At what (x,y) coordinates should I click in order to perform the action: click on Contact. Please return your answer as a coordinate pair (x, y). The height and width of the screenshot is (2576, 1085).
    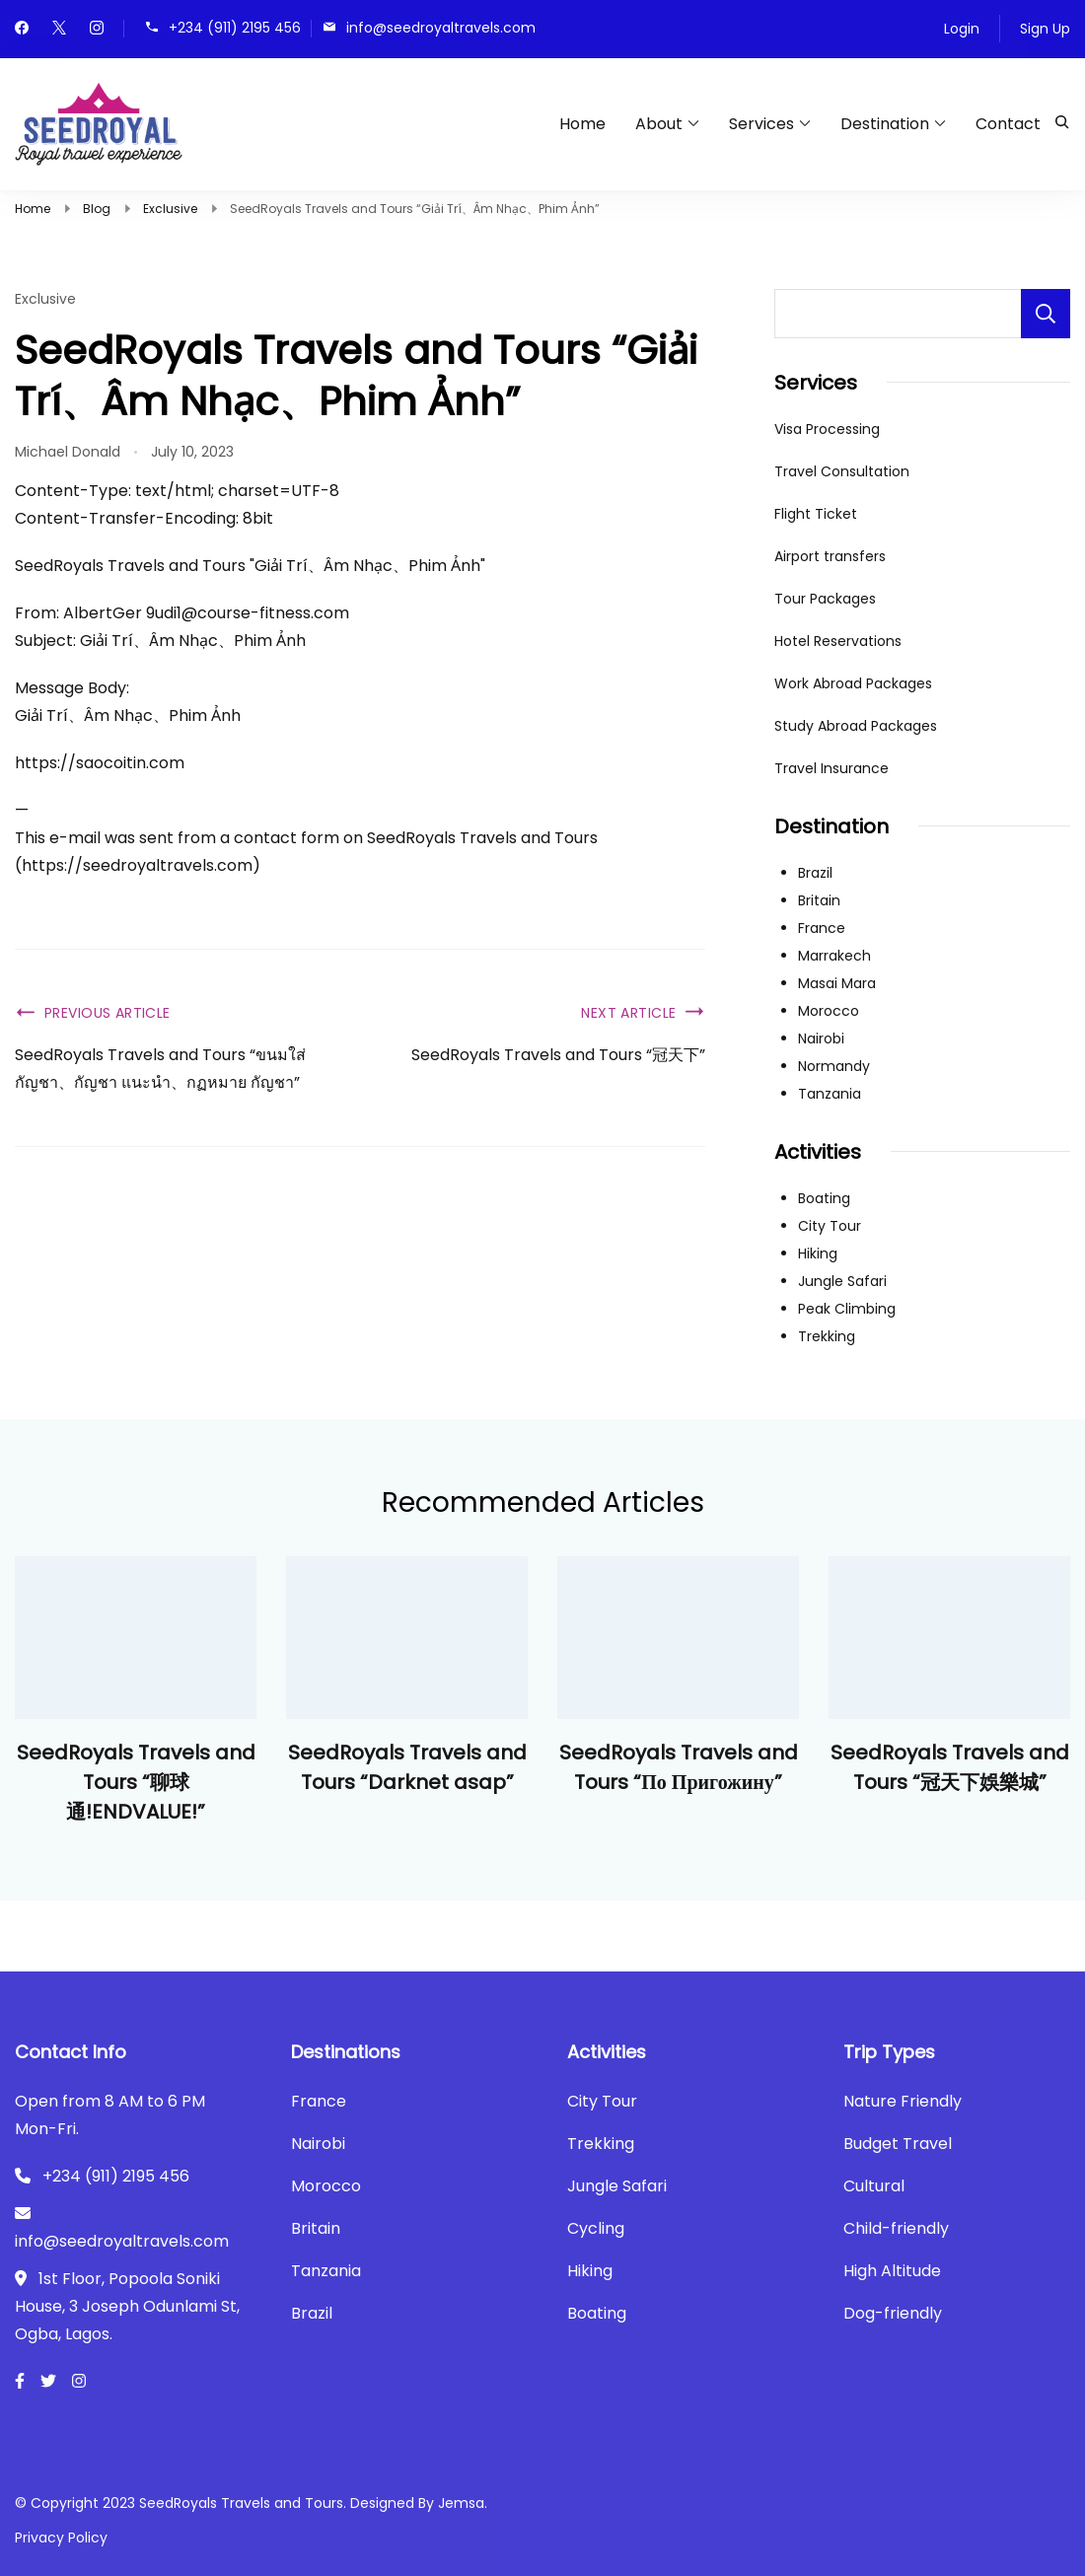
    Looking at the image, I should click on (1008, 123).